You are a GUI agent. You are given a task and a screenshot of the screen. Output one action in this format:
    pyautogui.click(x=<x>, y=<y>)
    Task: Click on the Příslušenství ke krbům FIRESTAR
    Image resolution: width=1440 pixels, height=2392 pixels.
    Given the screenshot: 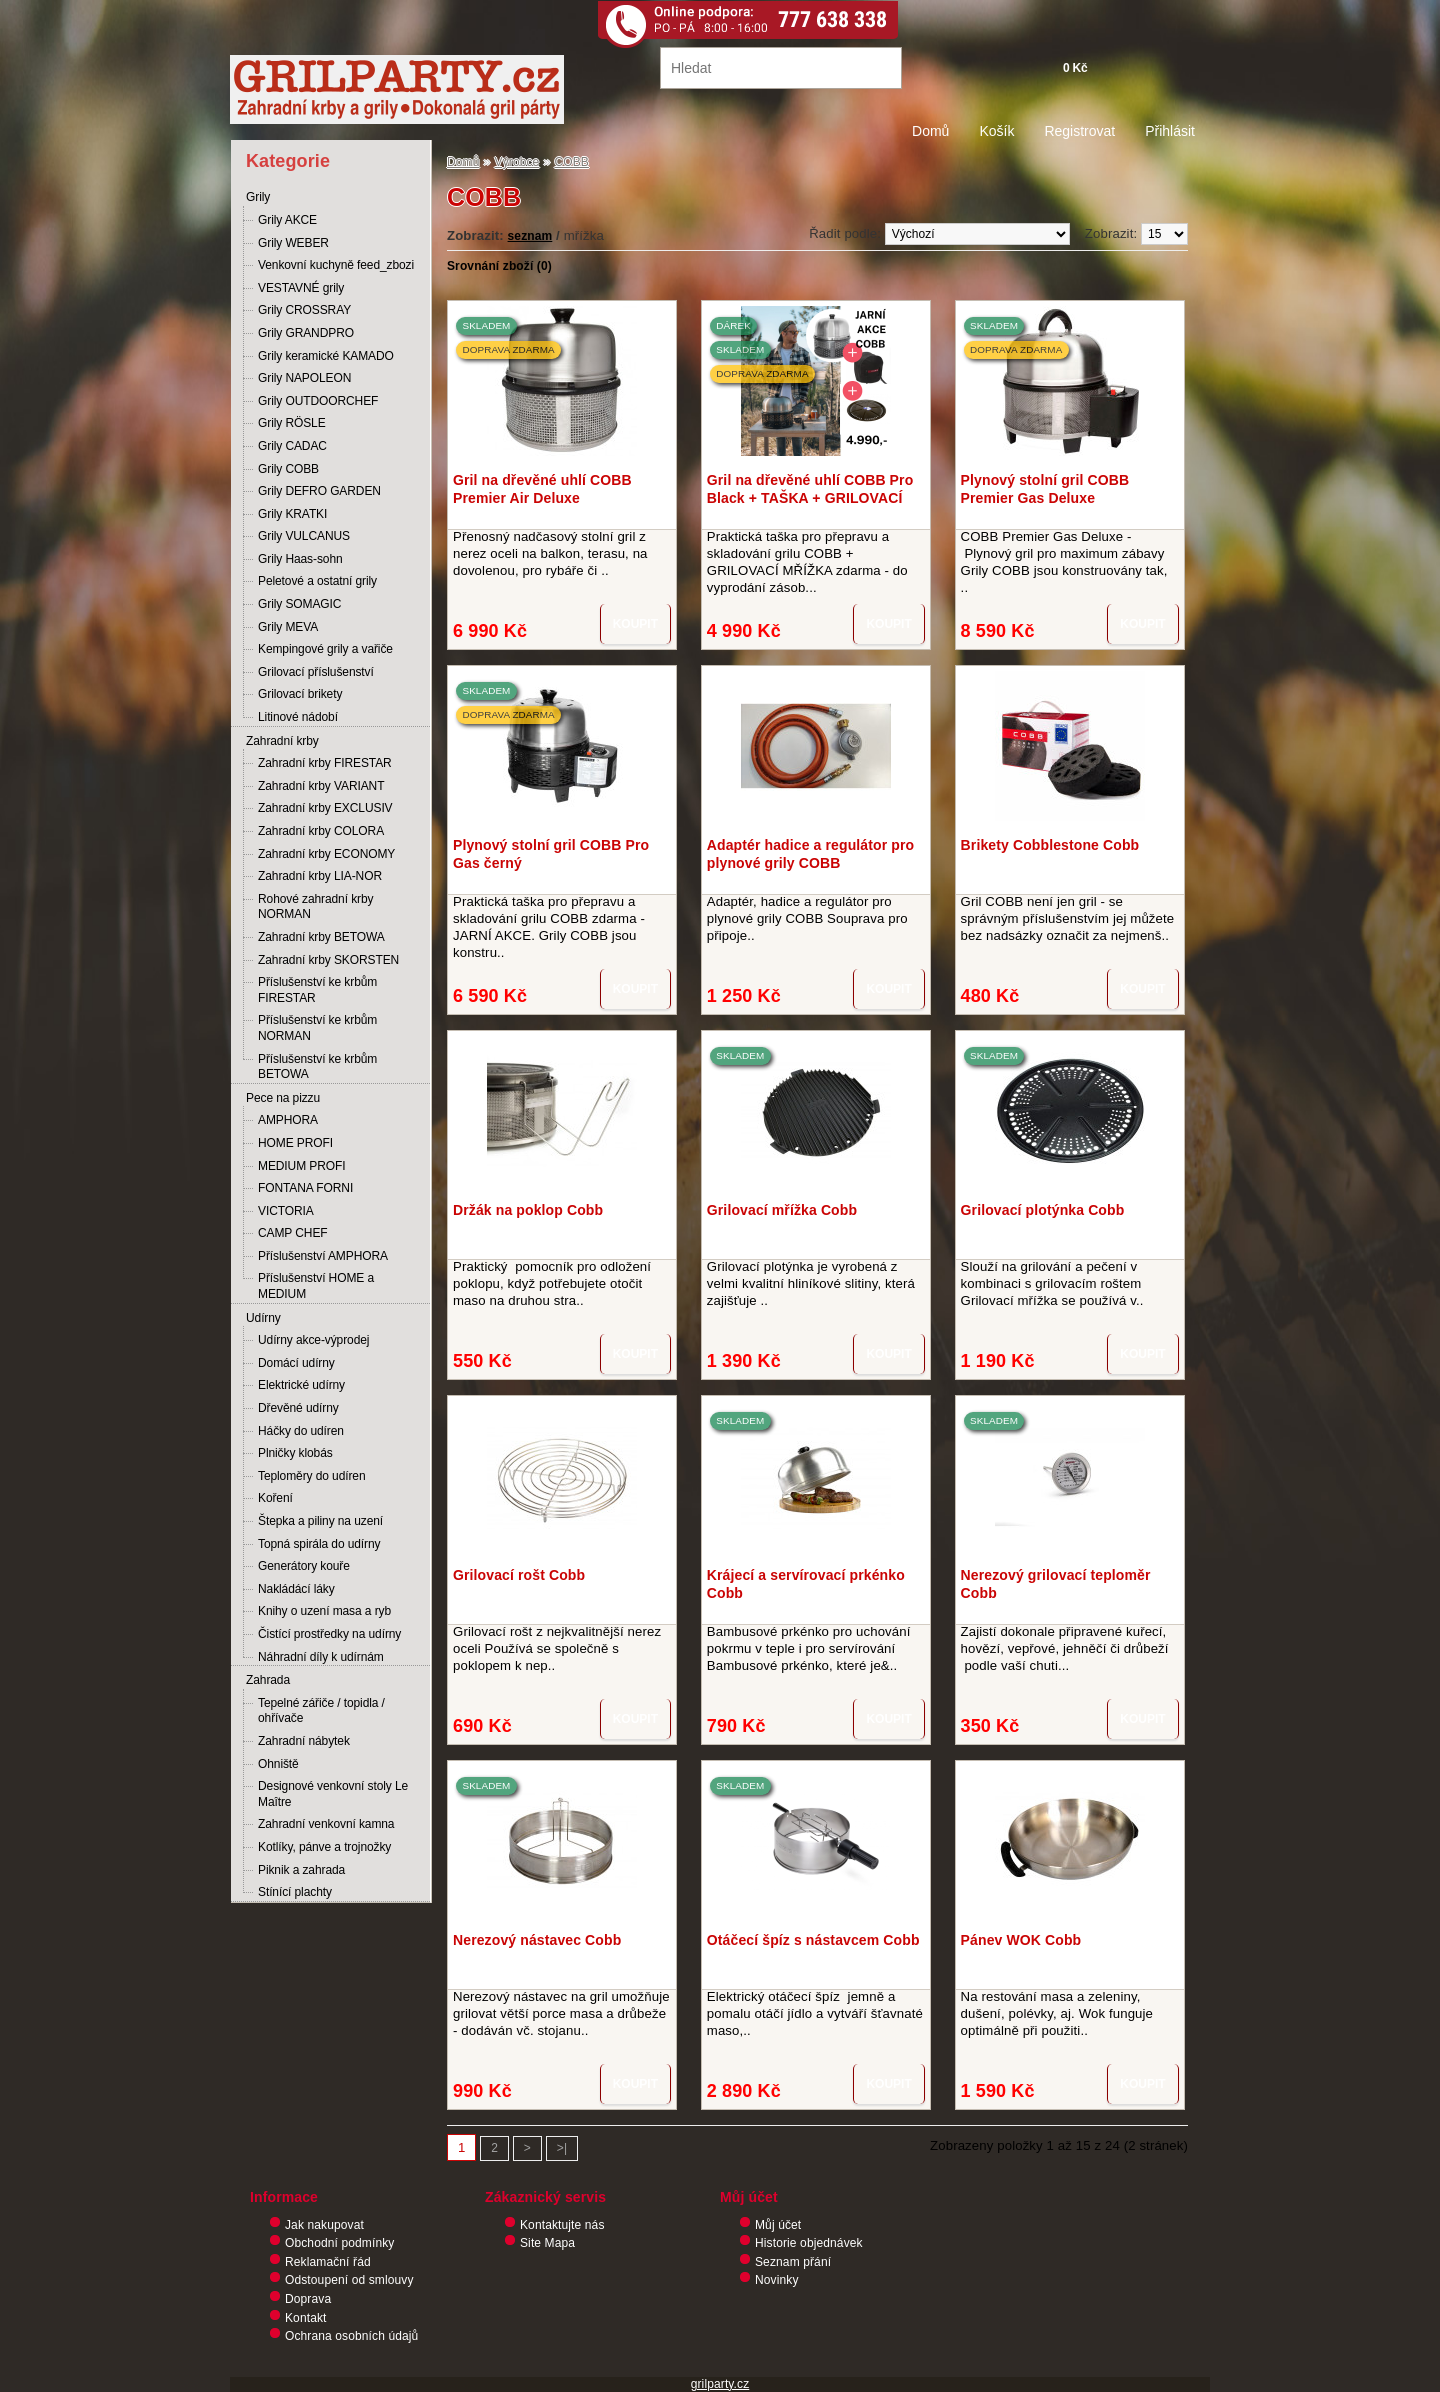 What is the action you would take?
    pyautogui.click(x=317, y=990)
    